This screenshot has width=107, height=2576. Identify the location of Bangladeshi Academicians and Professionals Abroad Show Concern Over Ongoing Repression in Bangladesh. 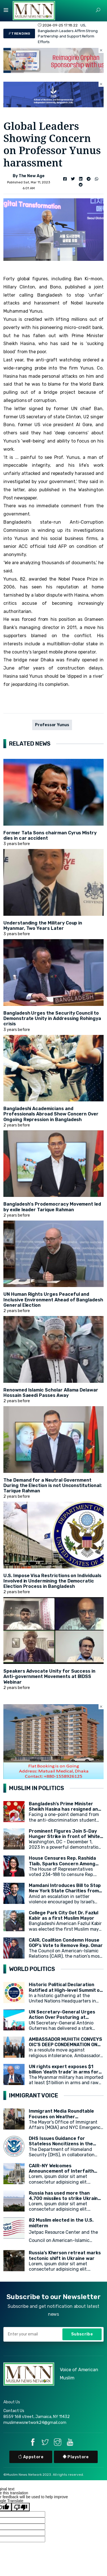
(51, 1114).